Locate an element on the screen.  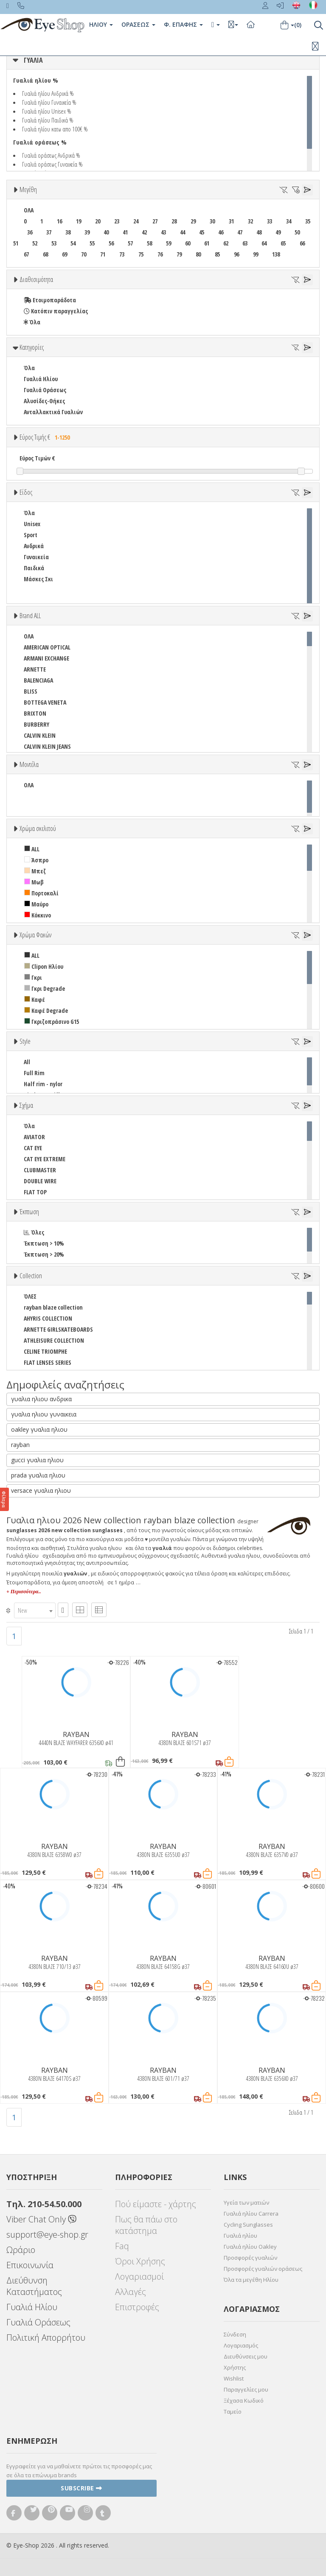
68 is located at coordinates (45, 254).